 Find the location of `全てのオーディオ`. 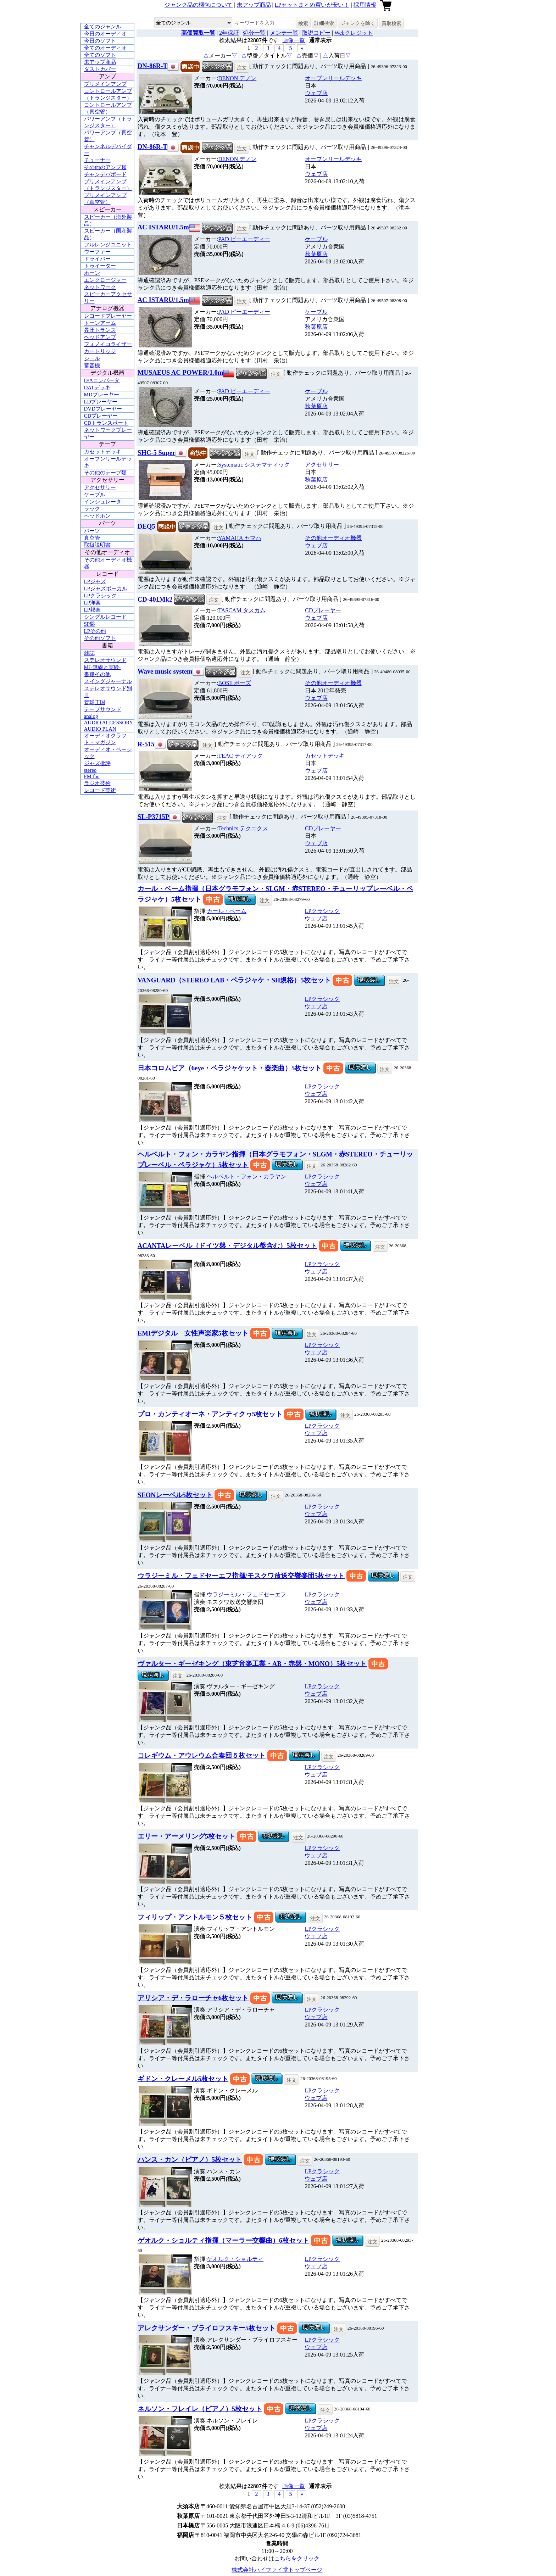

全てのオーディオ is located at coordinates (105, 48).